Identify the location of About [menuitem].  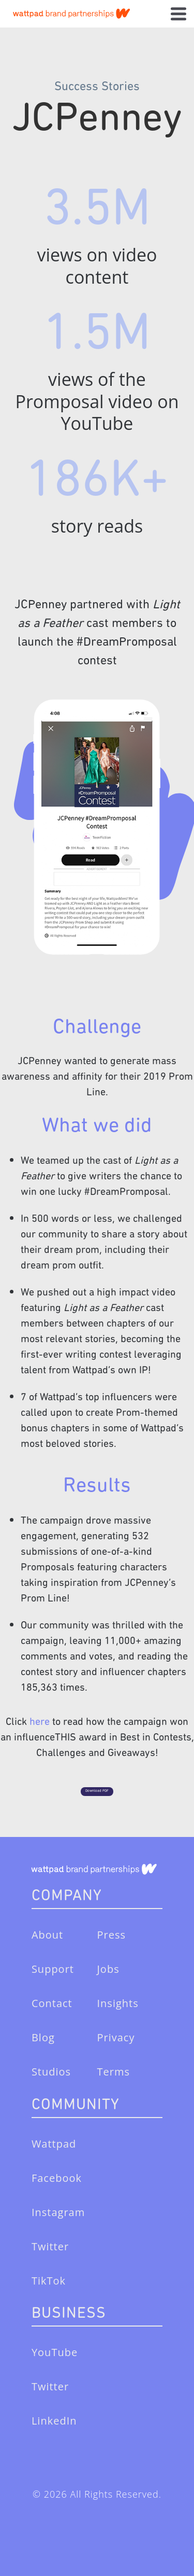
(47, 1935).